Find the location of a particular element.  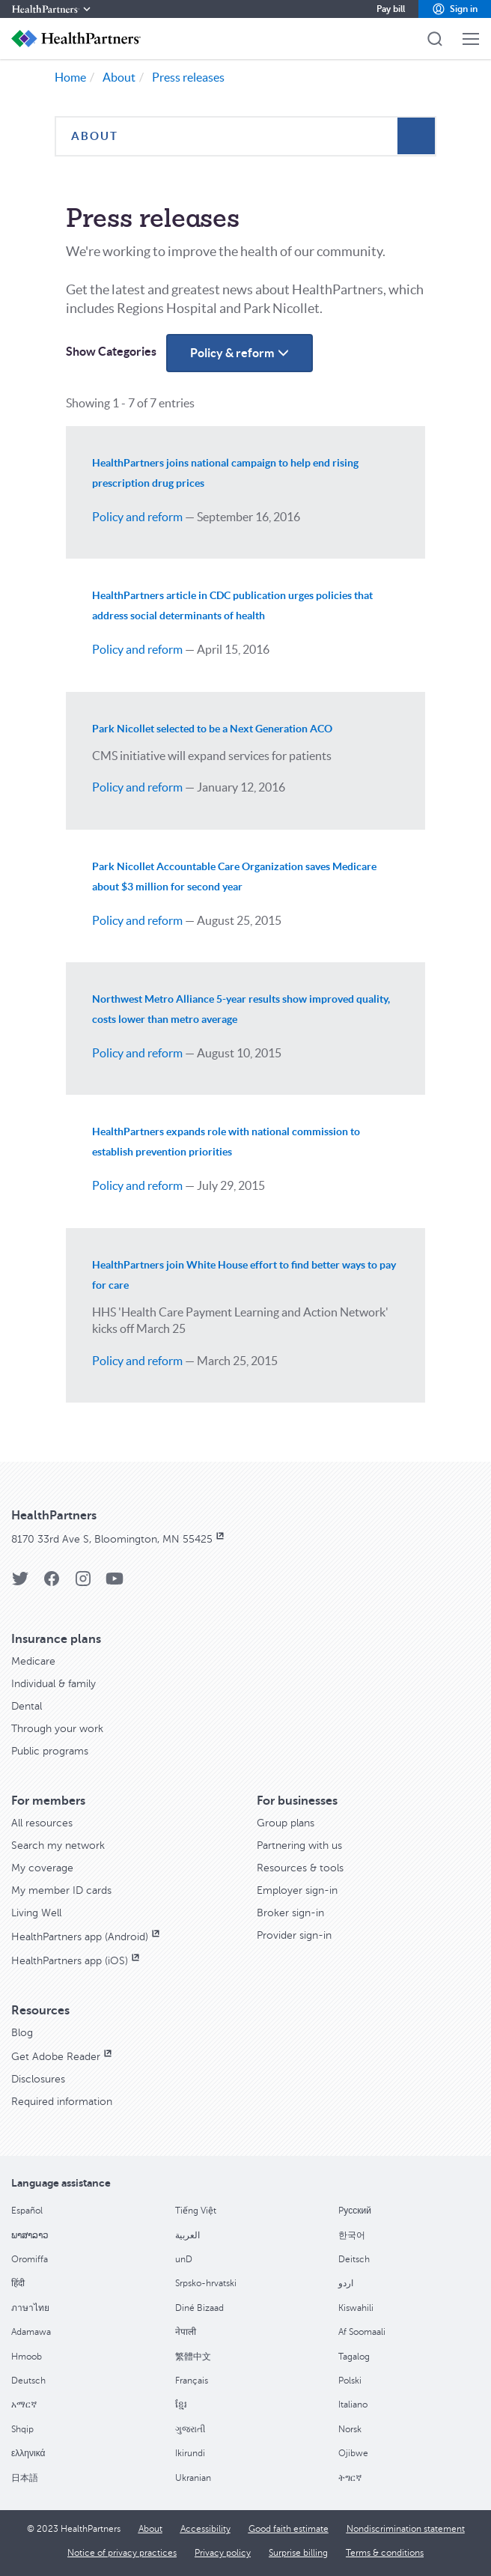

Pусский is located at coordinates (354, 2210).